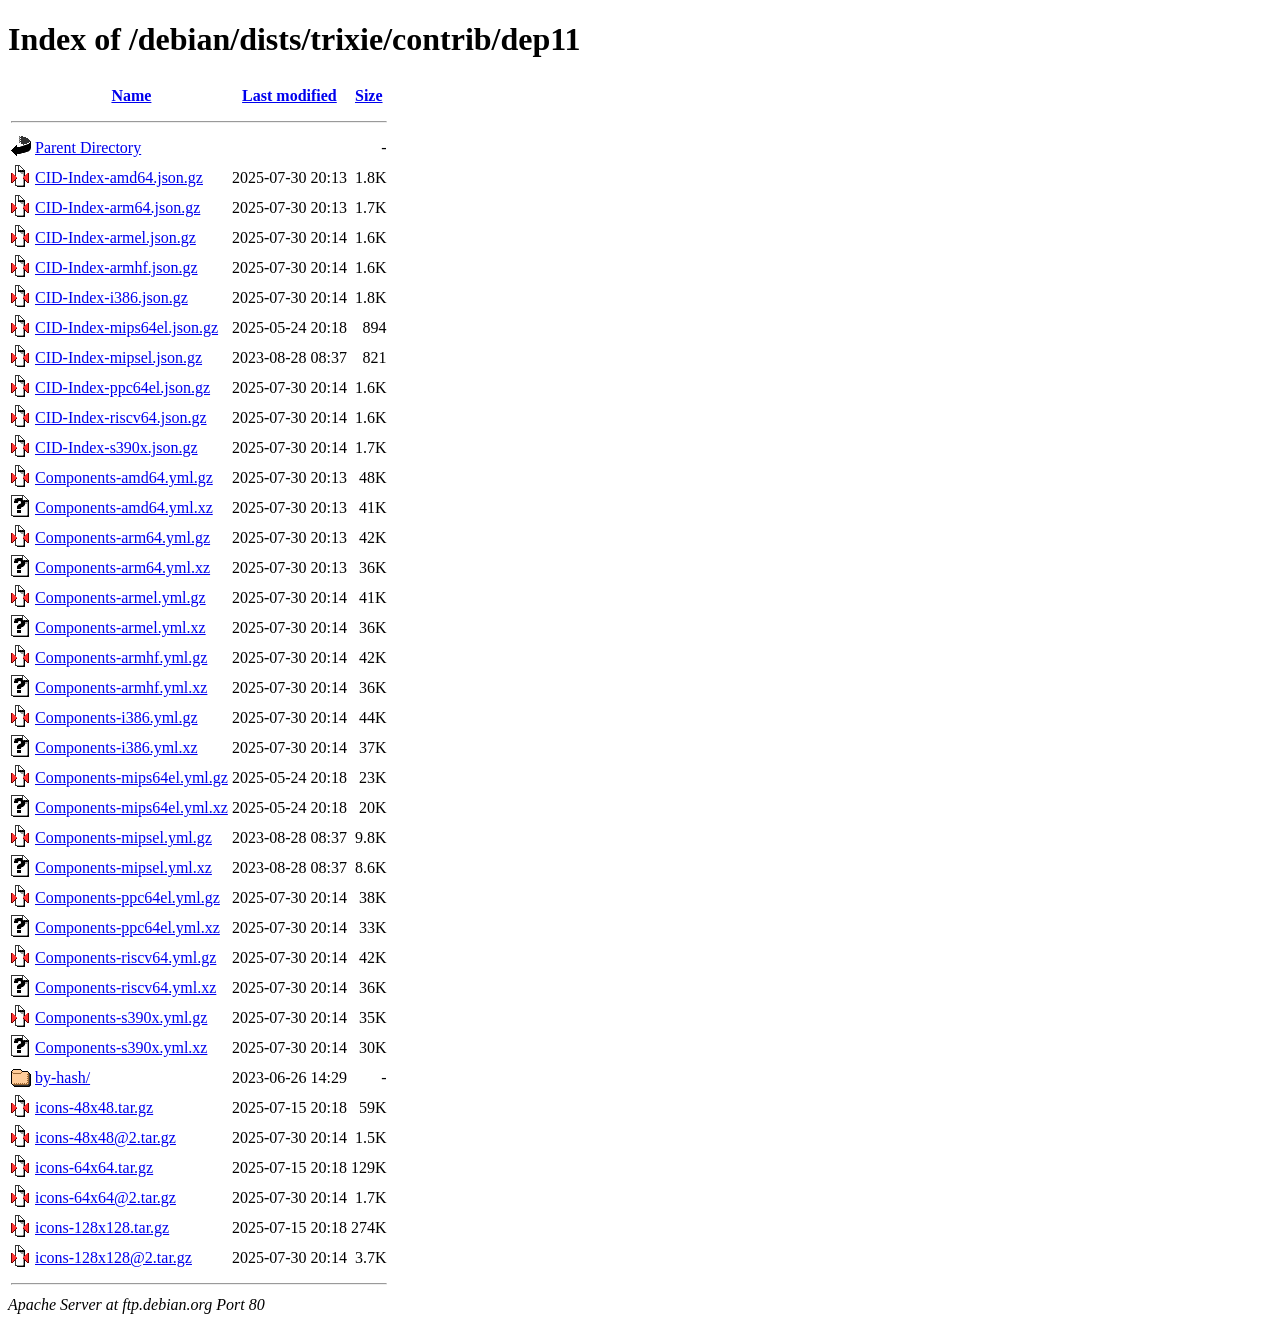 This screenshot has width=1280, height=1322. Describe the element at coordinates (131, 95) in the screenshot. I see `Name` at that location.